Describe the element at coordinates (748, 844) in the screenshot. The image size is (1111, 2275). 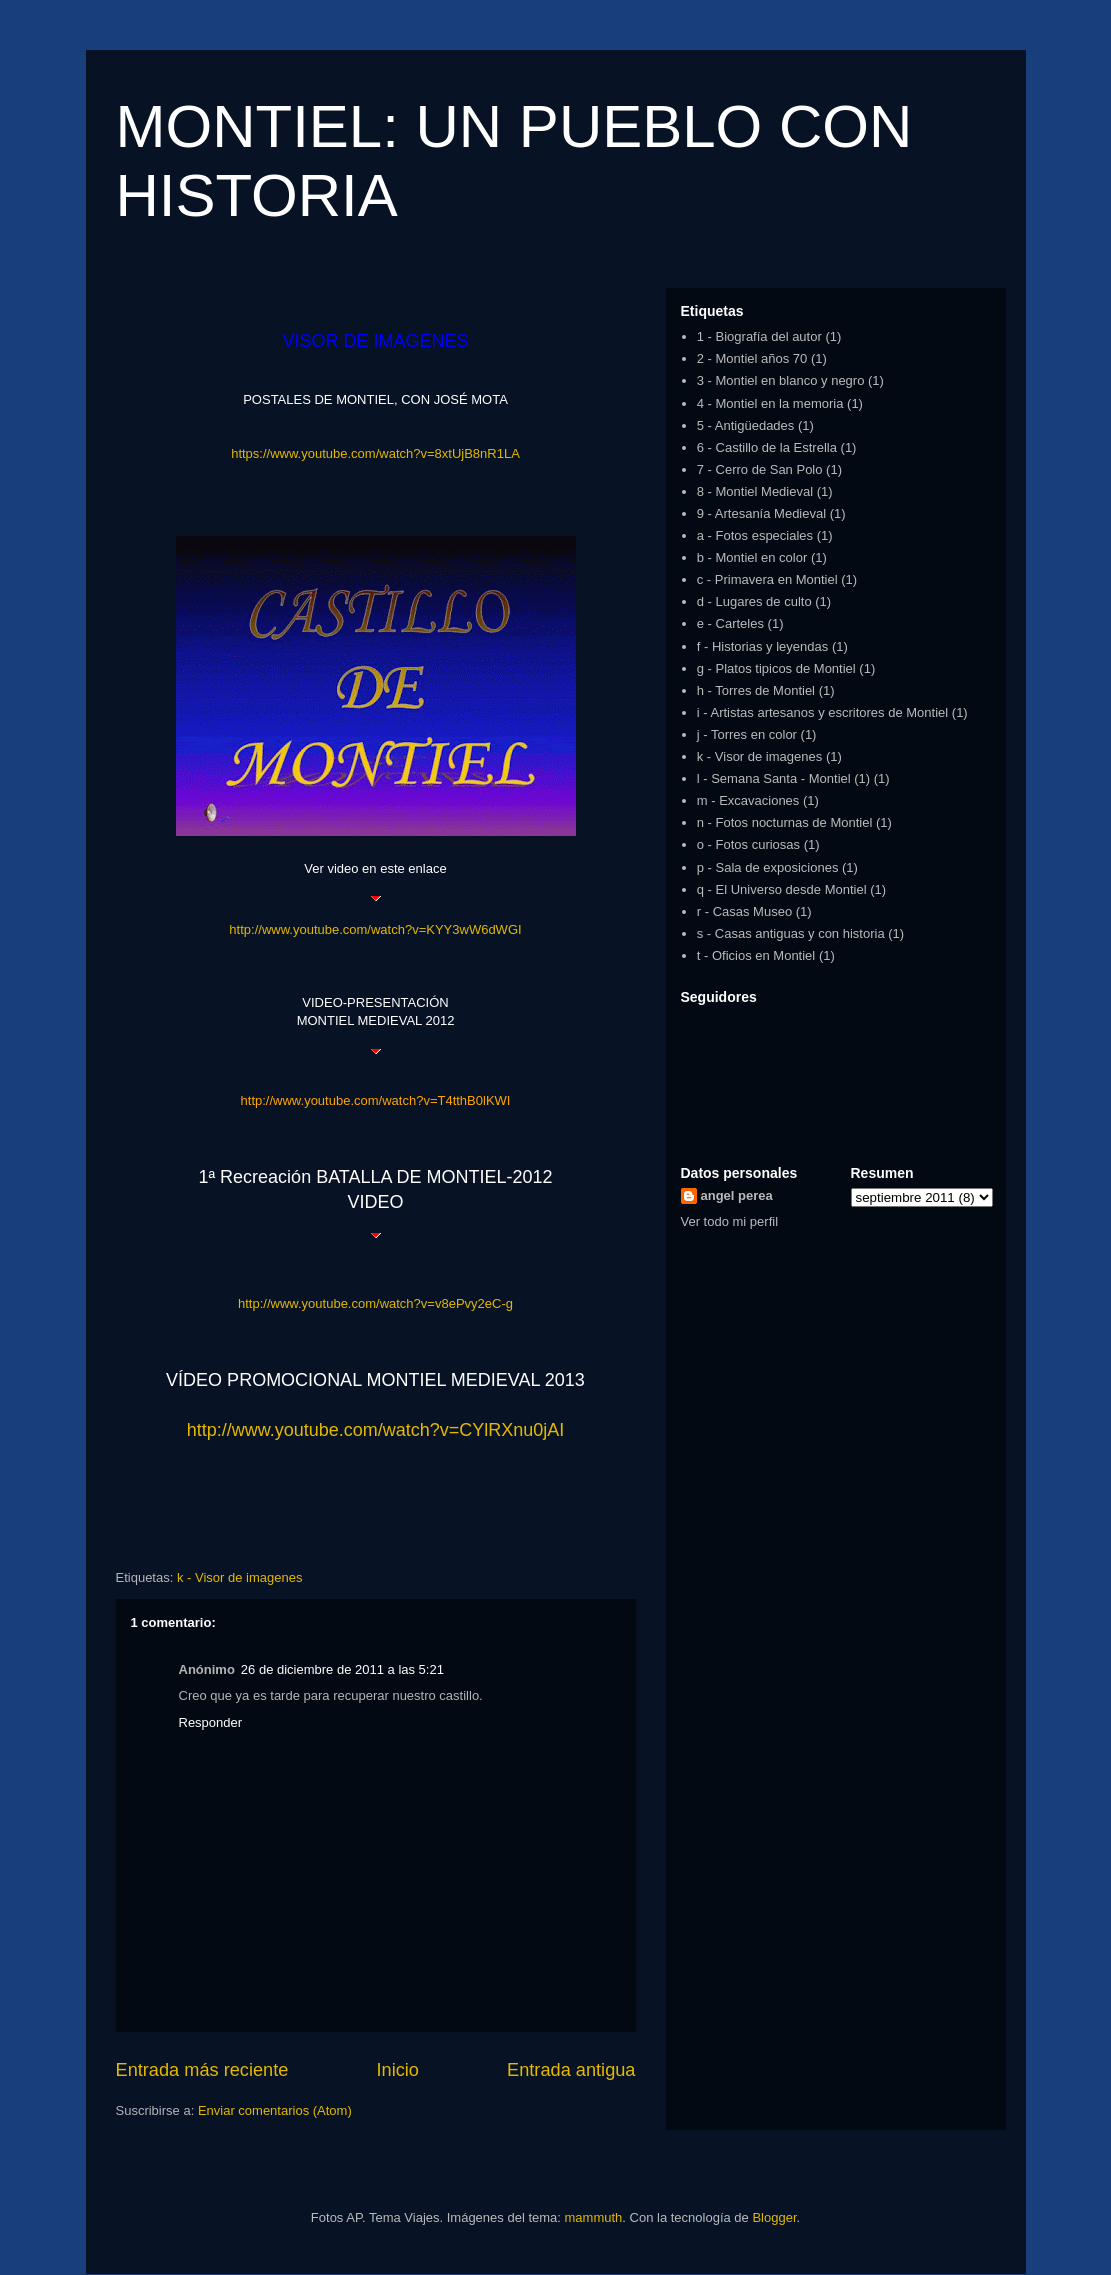
I see `o - Fotos curiosas` at that location.